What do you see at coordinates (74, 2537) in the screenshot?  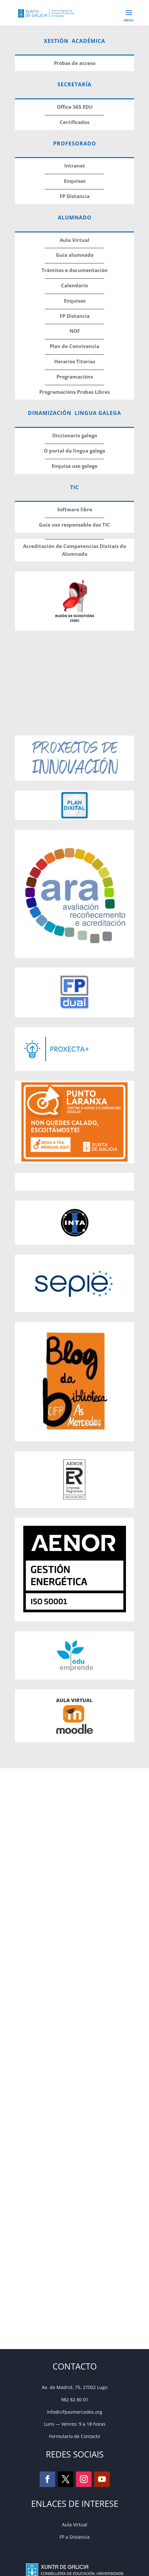 I see `FP a Distancia` at bounding box center [74, 2537].